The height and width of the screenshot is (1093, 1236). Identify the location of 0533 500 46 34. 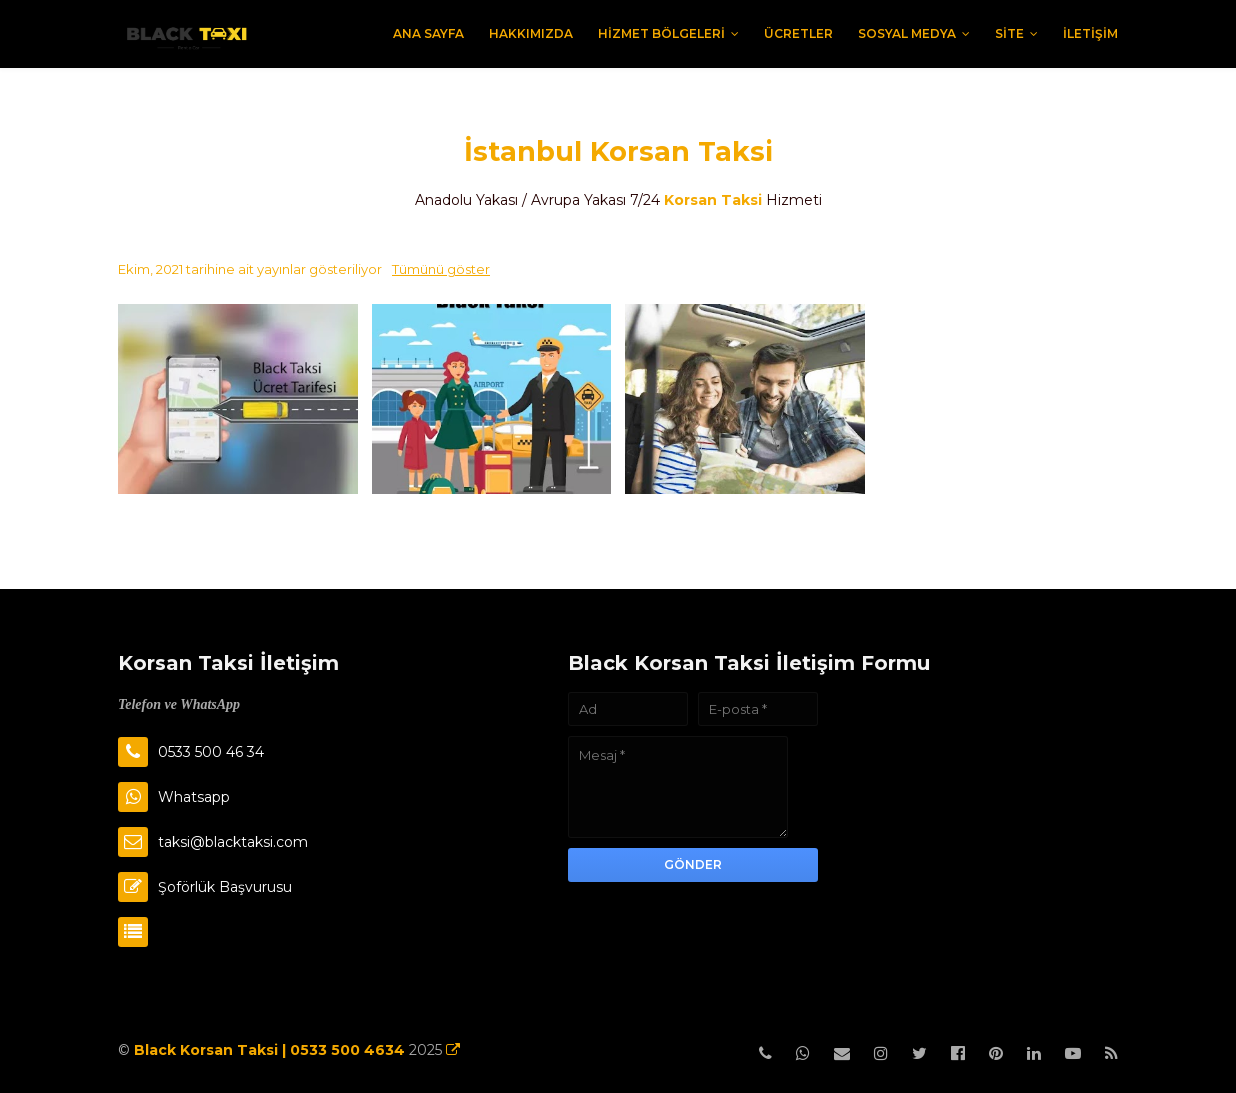
(211, 752).